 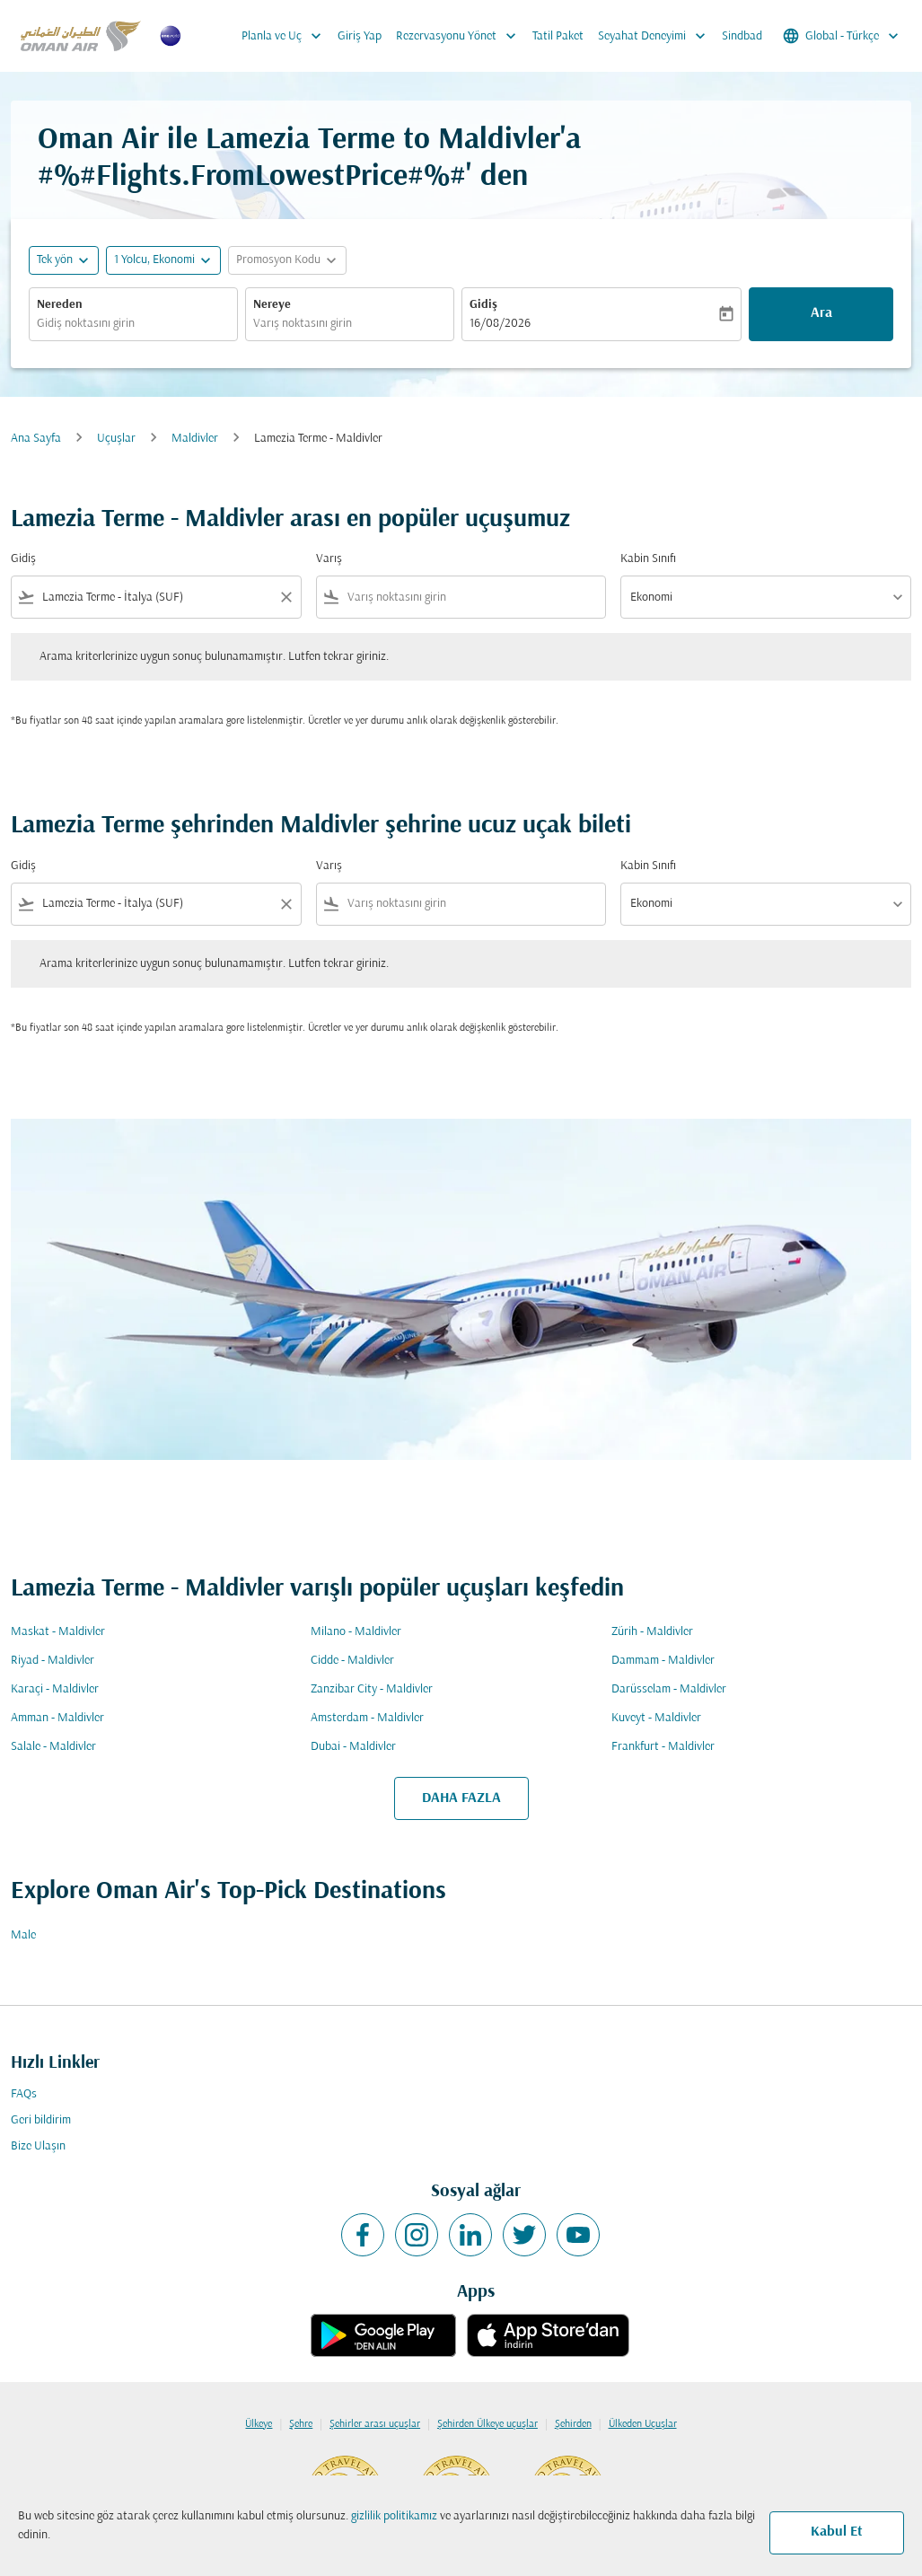 What do you see at coordinates (55, 1689) in the screenshot?
I see `Karaçi - Maldivler [Gidiş karaçi Varış maldivler]` at bounding box center [55, 1689].